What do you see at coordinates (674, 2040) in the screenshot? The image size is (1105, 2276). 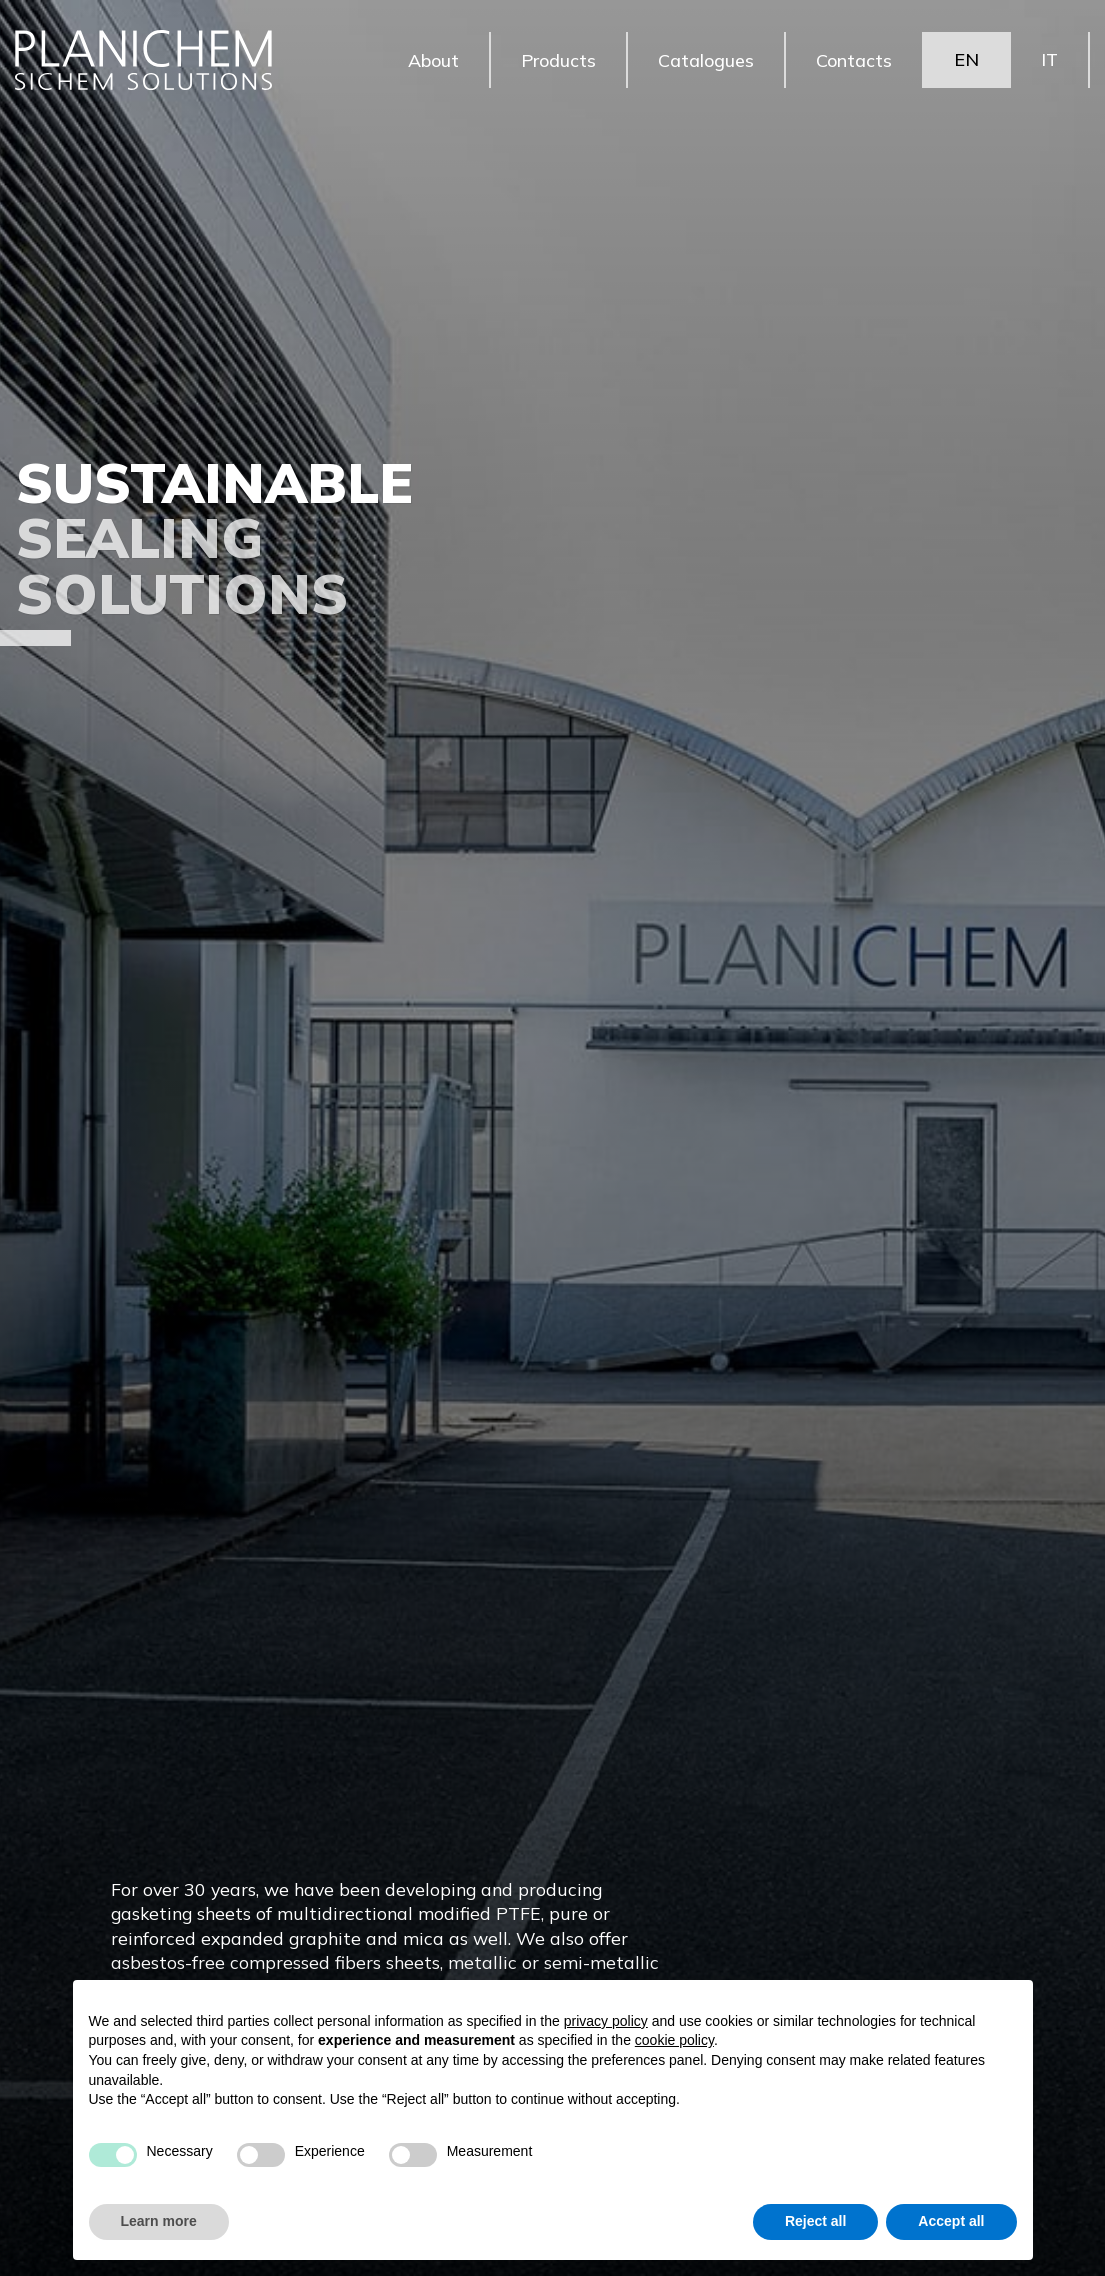 I see `cookie policy [button]` at bounding box center [674, 2040].